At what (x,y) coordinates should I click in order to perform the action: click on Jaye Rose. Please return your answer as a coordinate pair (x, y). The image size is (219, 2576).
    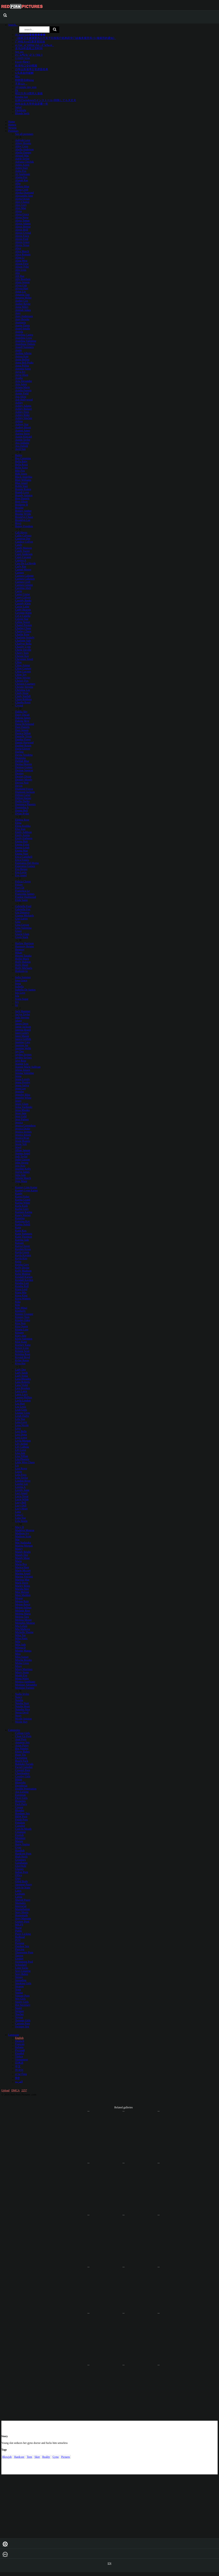
    Looking at the image, I should click on (20, 1060).